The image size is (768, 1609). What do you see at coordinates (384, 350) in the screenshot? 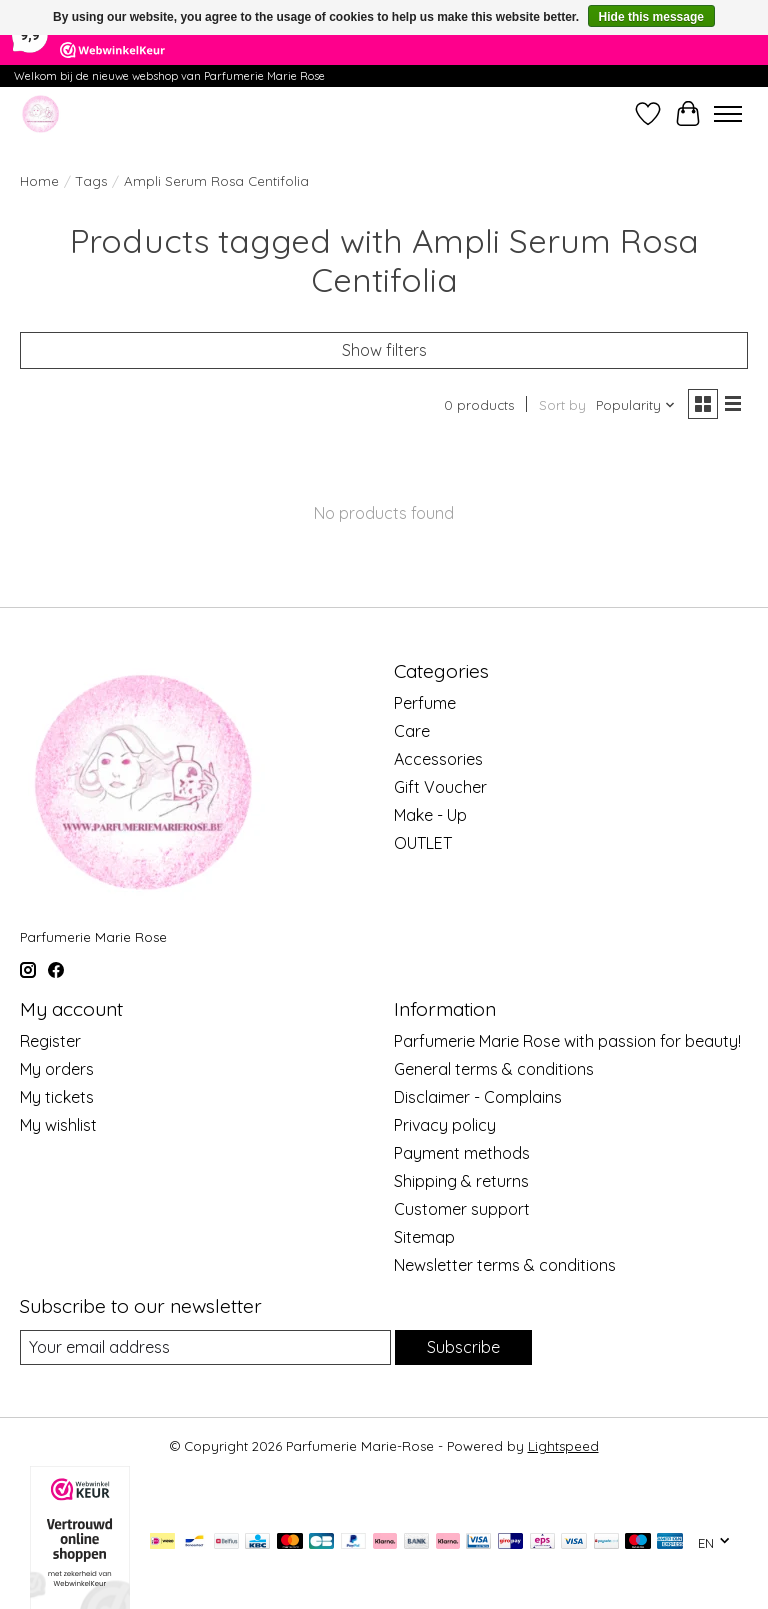
I see `Show filters` at bounding box center [384, 350].